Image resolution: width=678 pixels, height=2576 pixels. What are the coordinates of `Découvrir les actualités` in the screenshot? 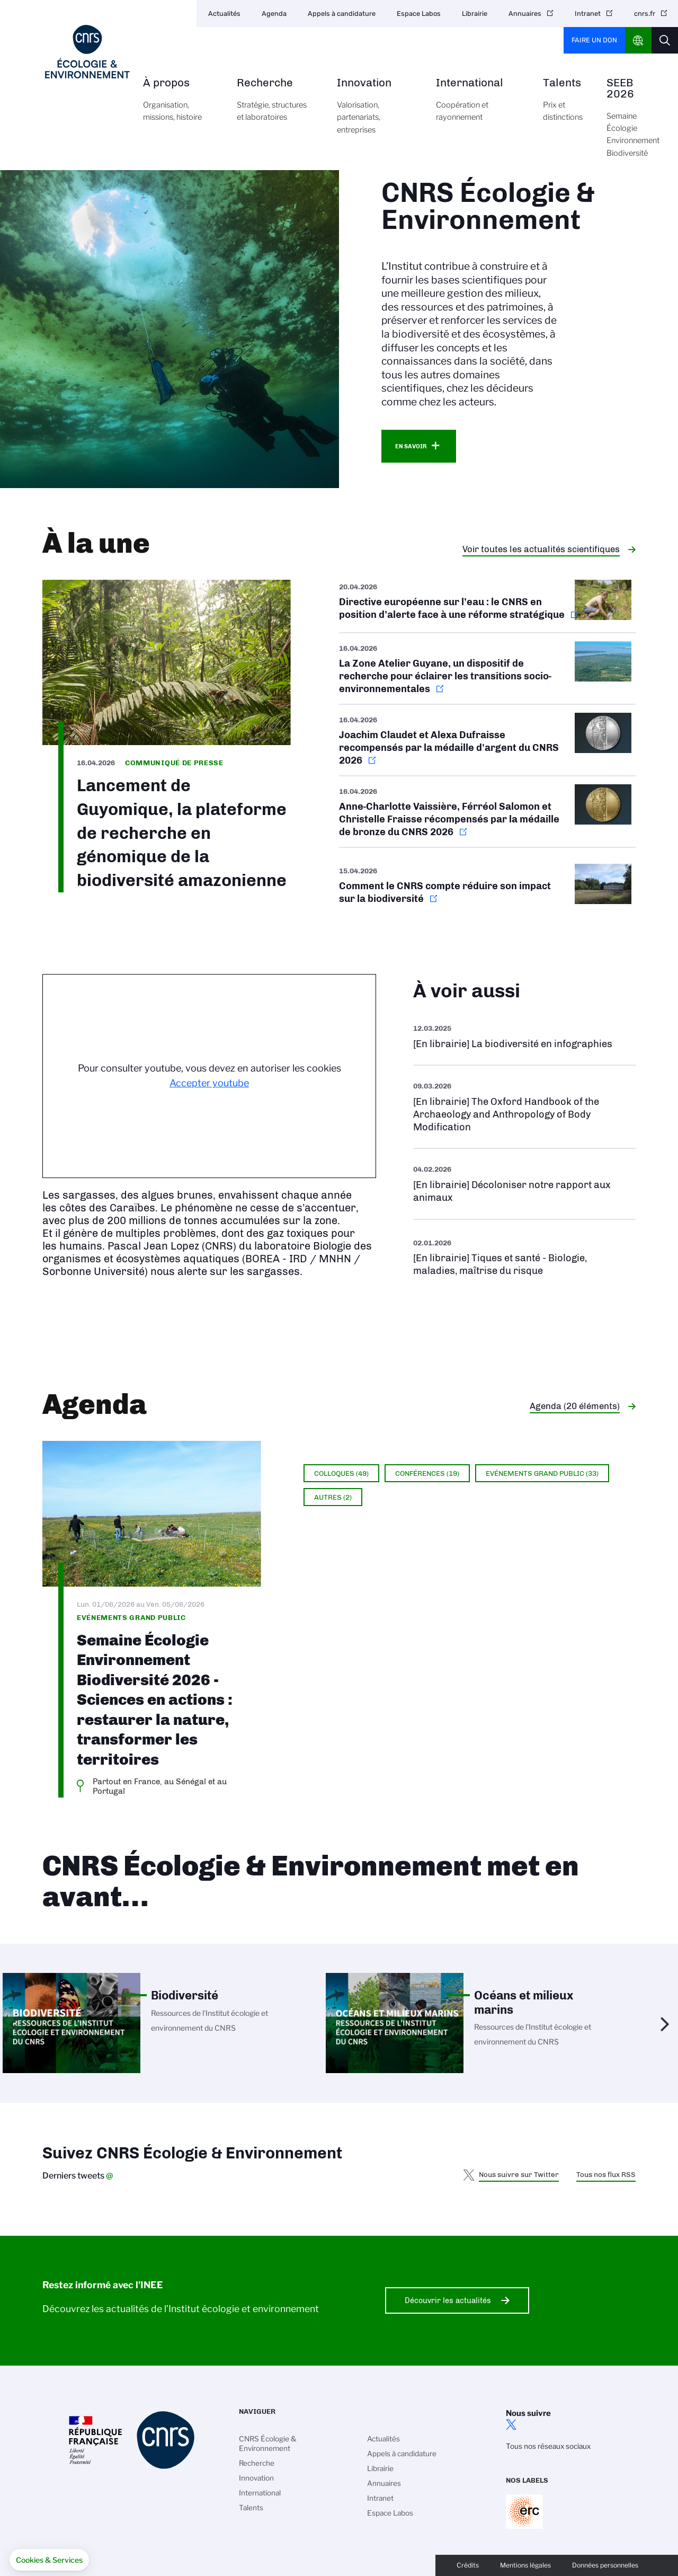 It's located at (448, 2300).